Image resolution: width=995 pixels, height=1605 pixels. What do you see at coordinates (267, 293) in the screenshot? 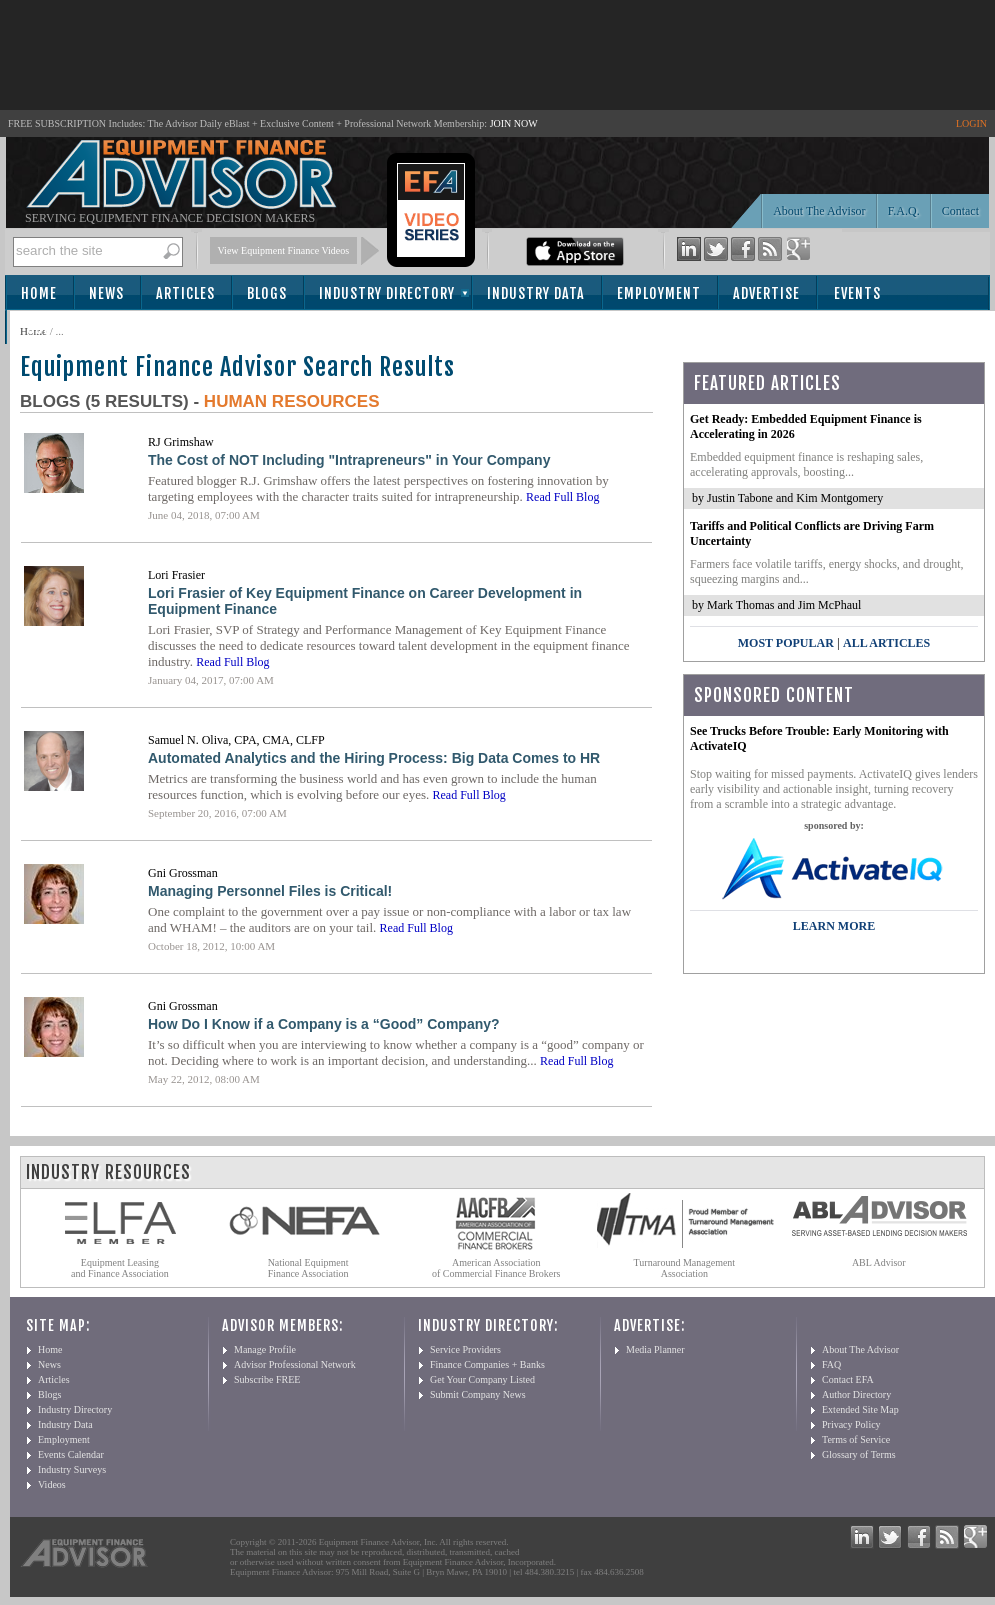
I see `Blogs` at bounding box center [267, 293].